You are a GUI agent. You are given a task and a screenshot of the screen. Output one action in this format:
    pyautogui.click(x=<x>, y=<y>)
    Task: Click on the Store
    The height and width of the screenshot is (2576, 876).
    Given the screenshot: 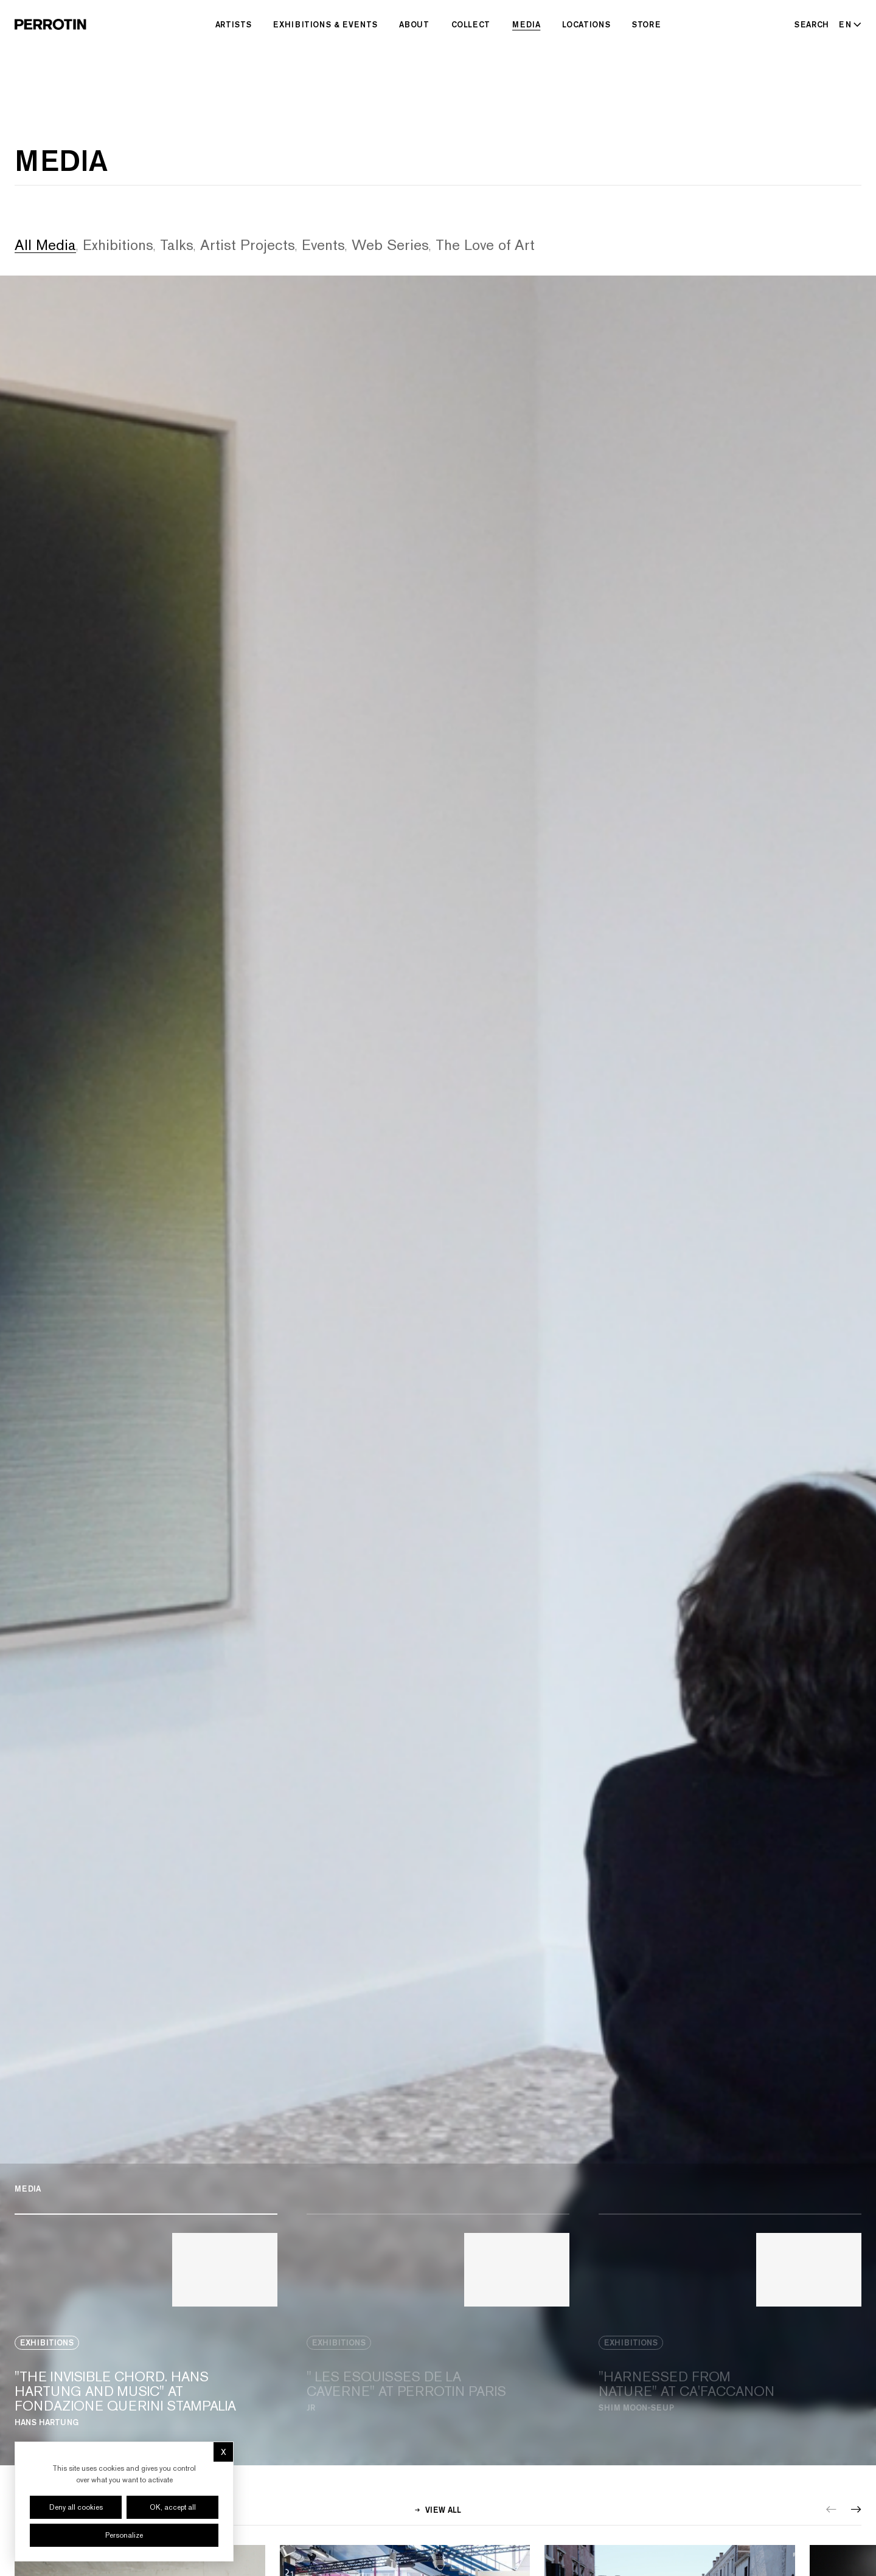 What is the action you would take?
    pyautogui.click(x=646, y=24)
    